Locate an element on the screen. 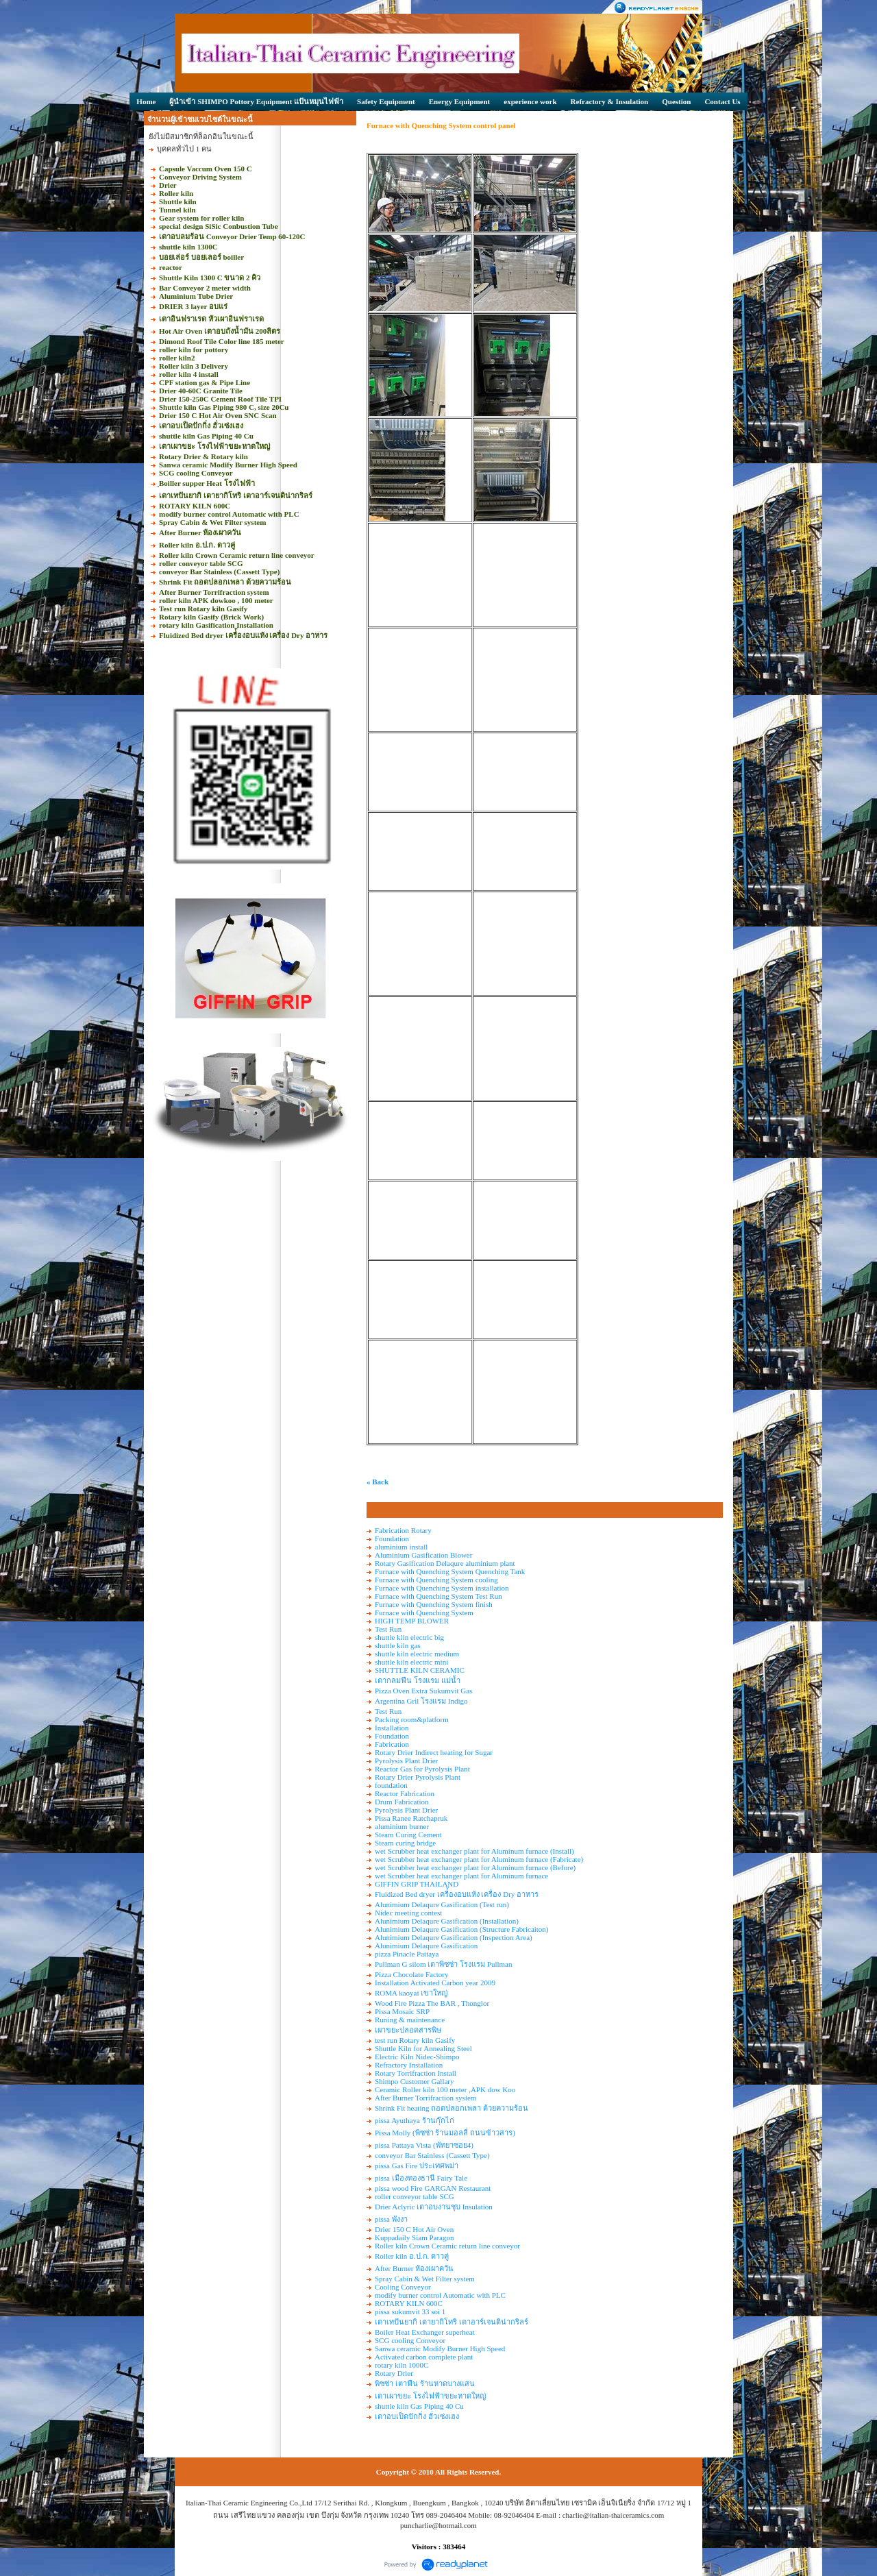 The image size is (877, 2576). Furnace with Quenching System is located at coordinates (424, 1612).